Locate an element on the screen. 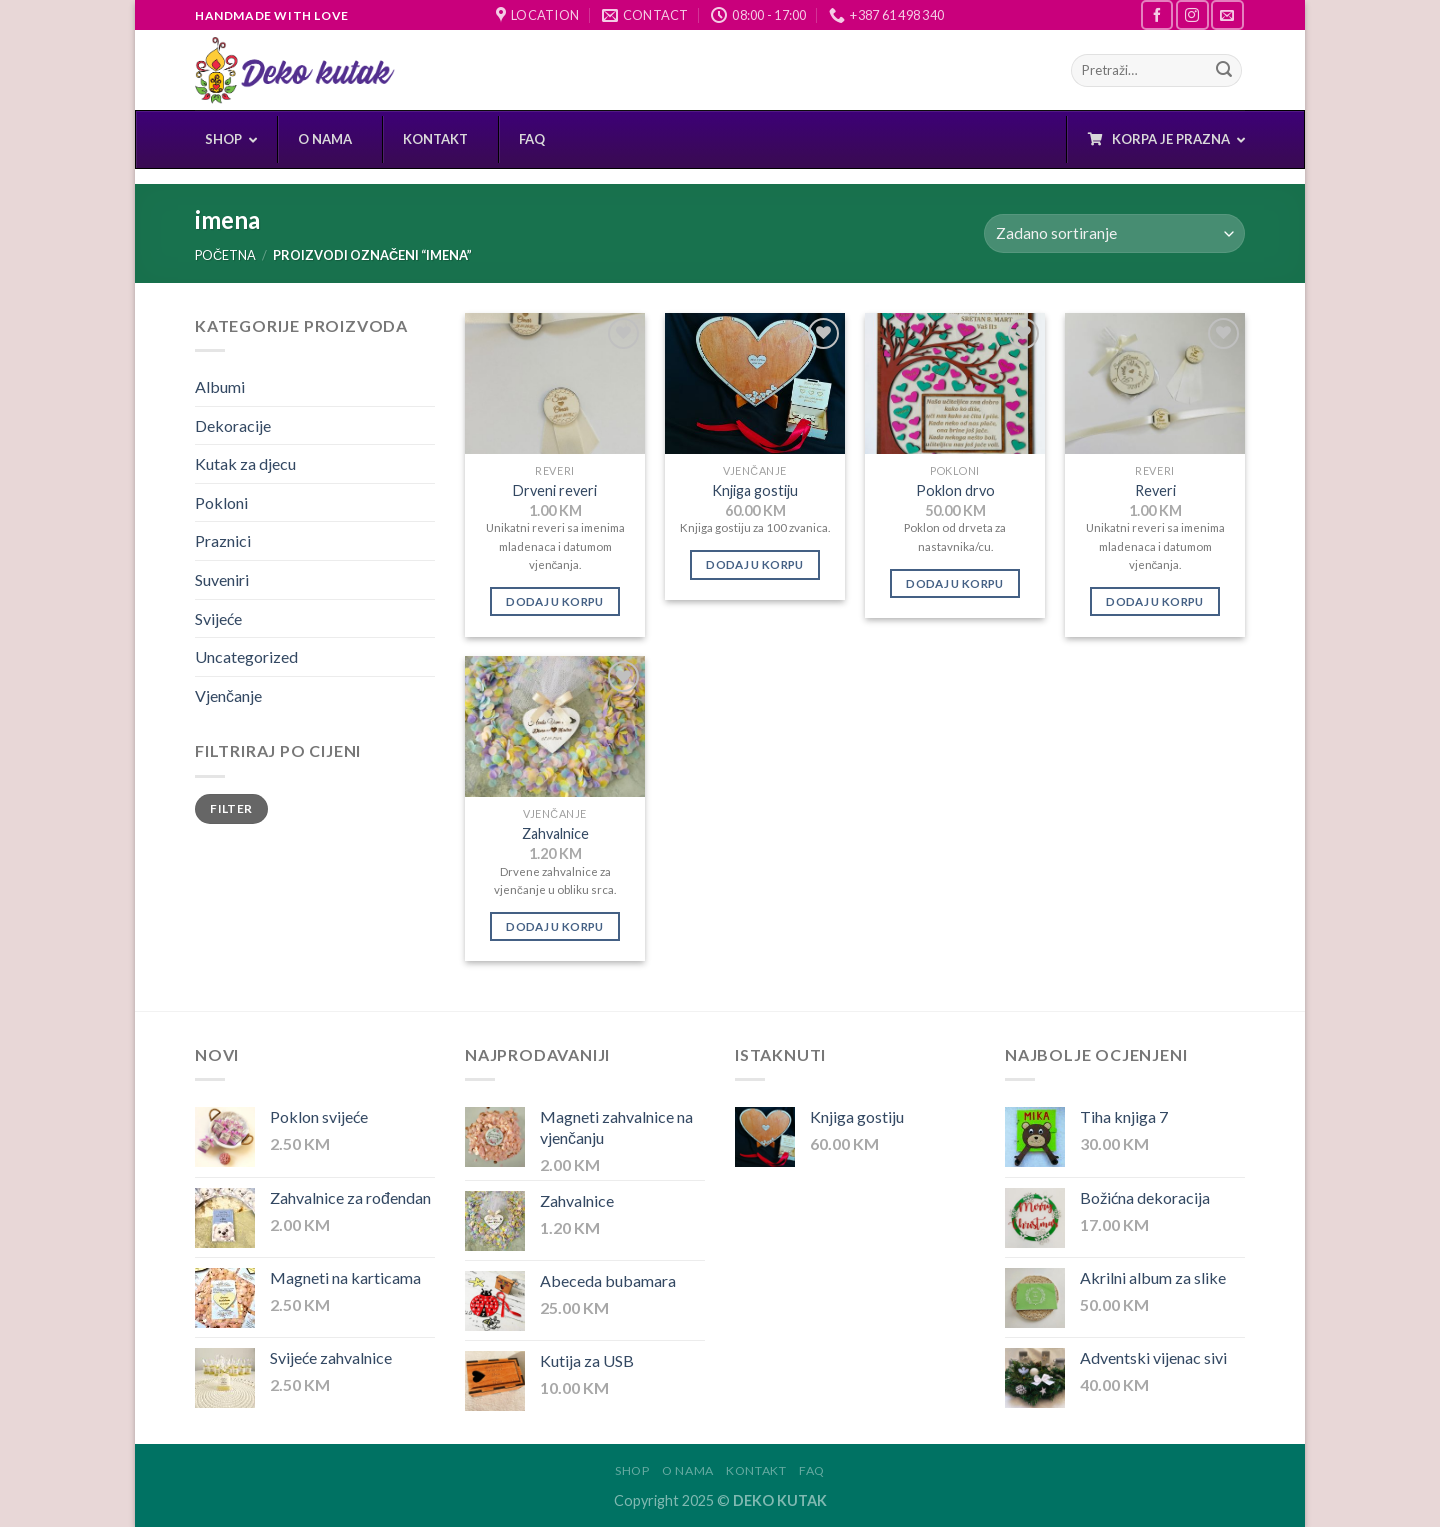  Albumi is located at coordinates (220, 386).